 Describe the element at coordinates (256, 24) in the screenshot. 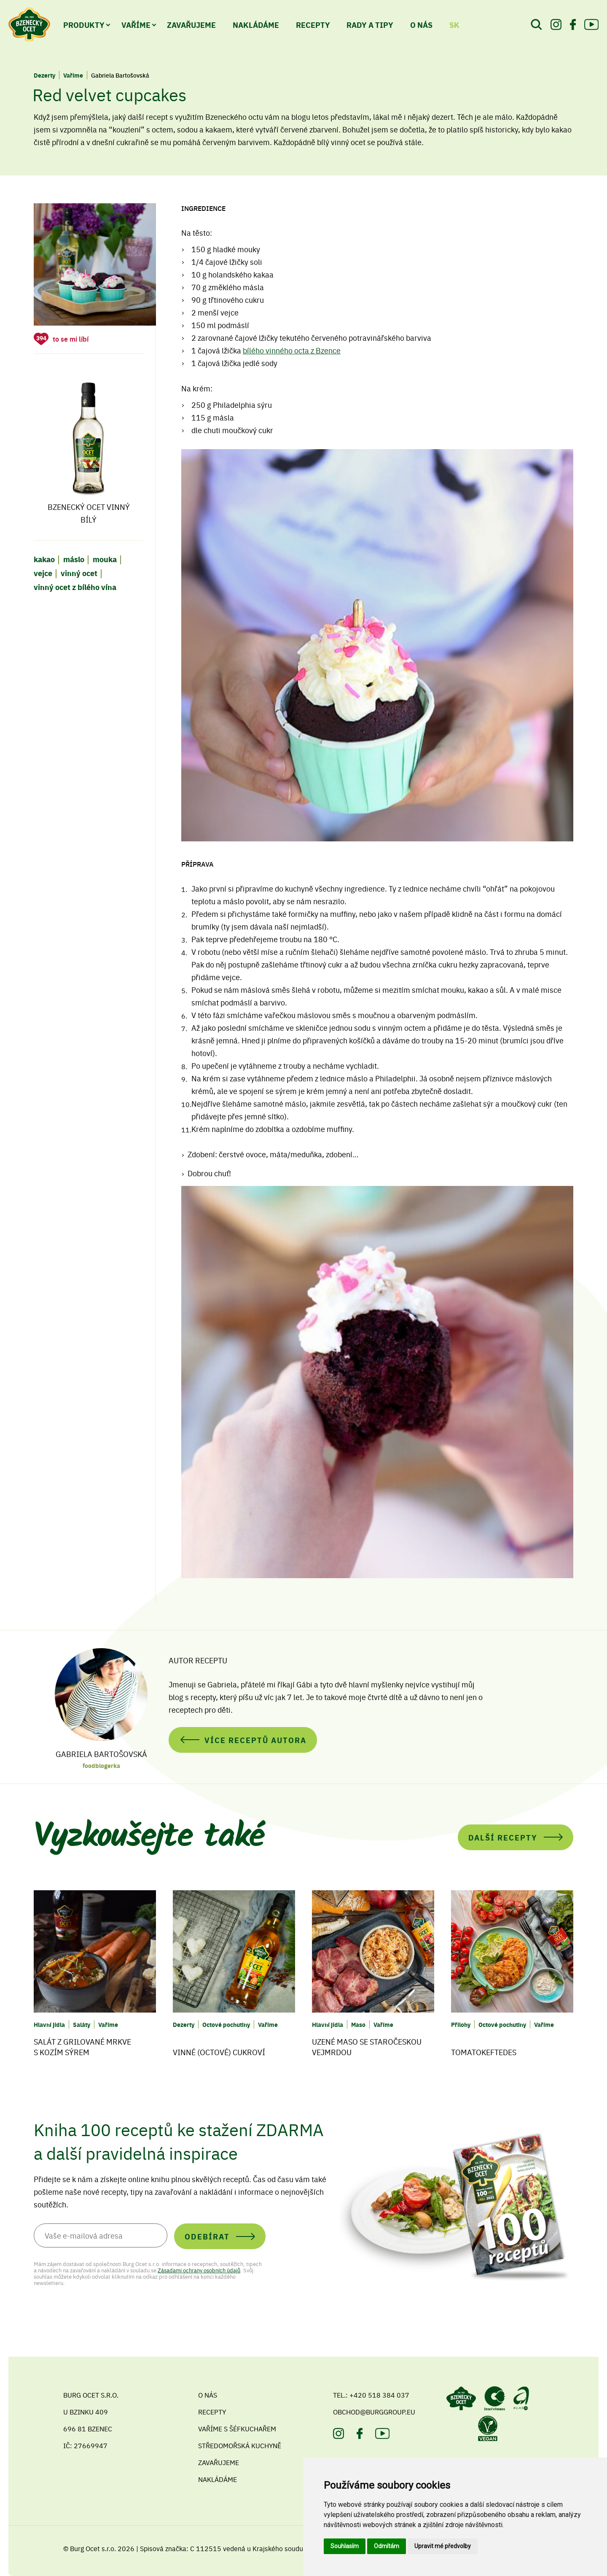

I see `Nakládáme` at that location.